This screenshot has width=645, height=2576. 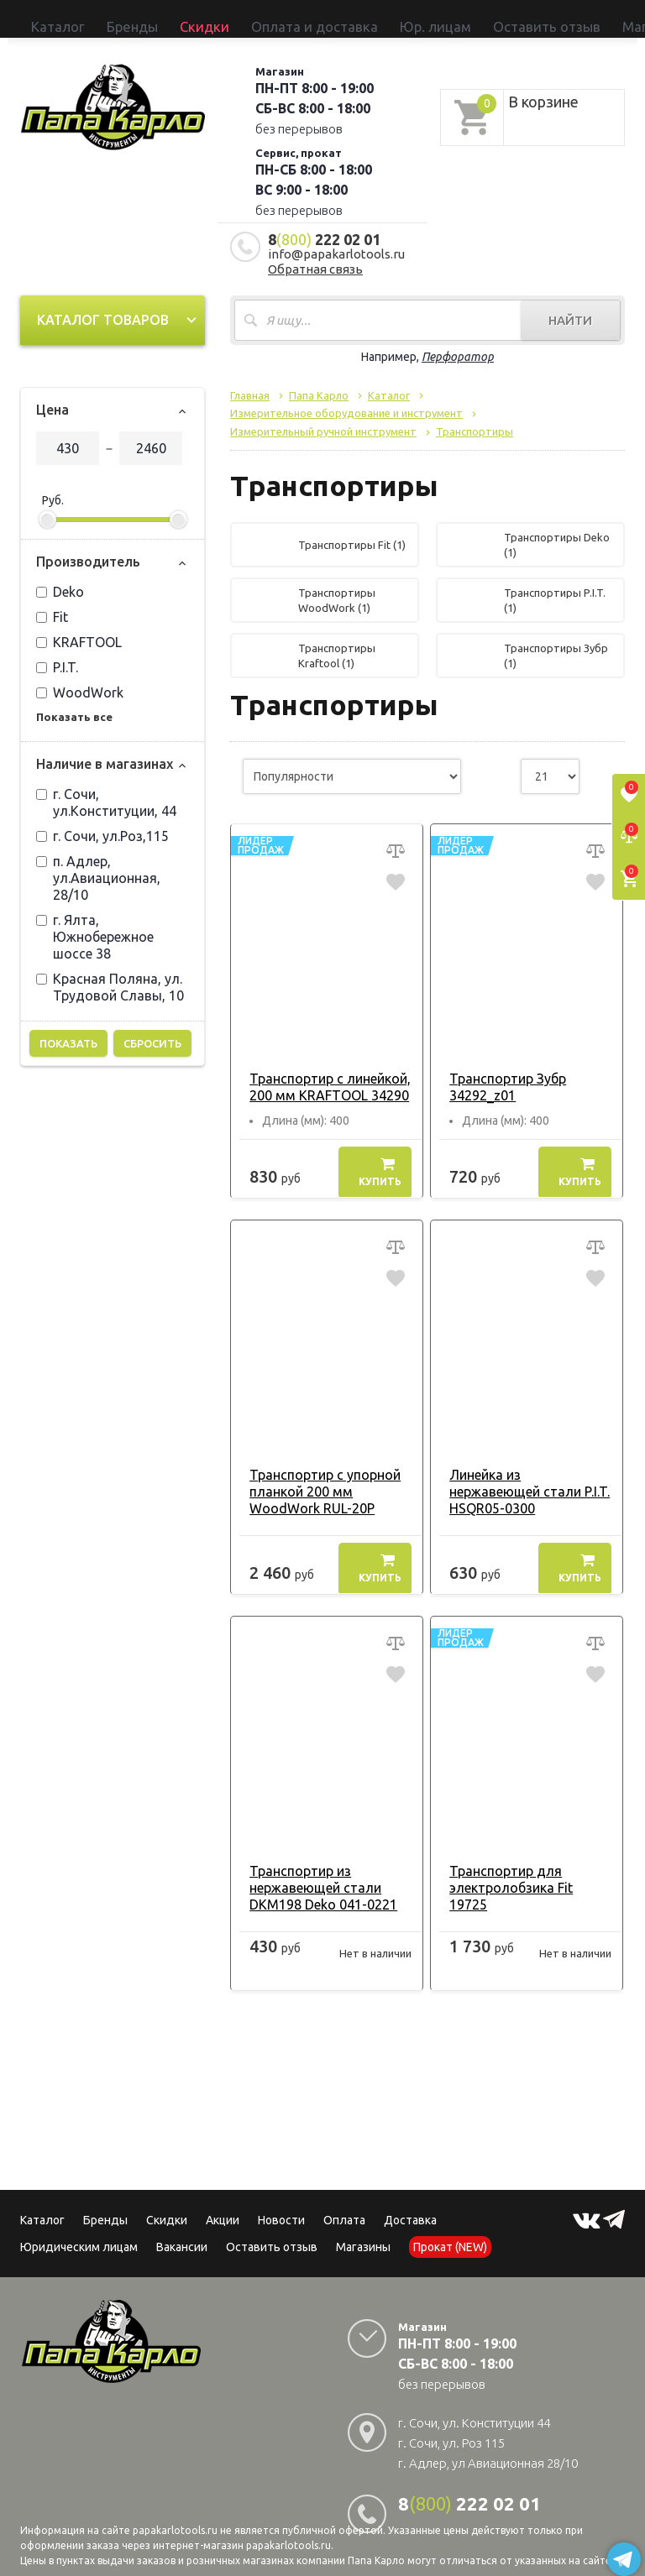 What do you see at coordinates (52, 599) in the screenshot?
I see `Fit` at bounding box center [52, 599].